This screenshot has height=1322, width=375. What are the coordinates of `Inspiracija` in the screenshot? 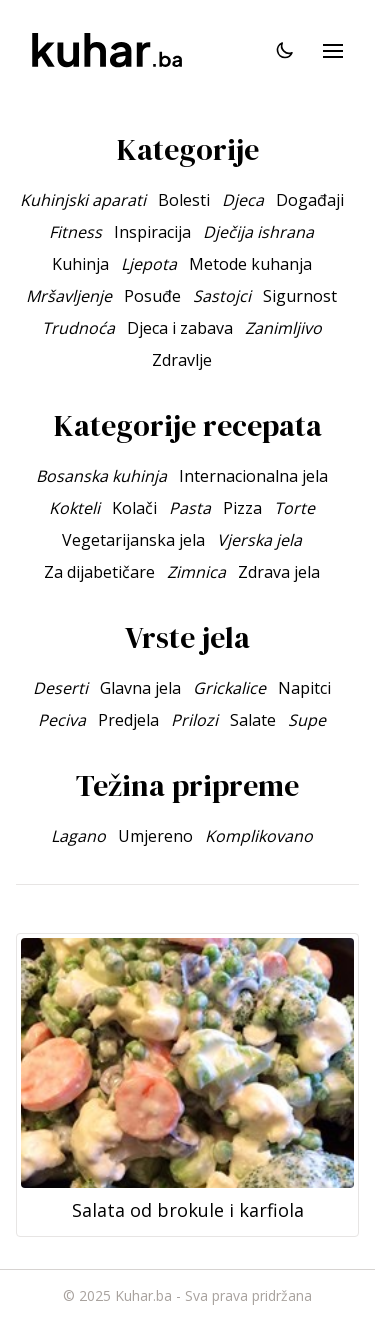 It's located at (152, 232).